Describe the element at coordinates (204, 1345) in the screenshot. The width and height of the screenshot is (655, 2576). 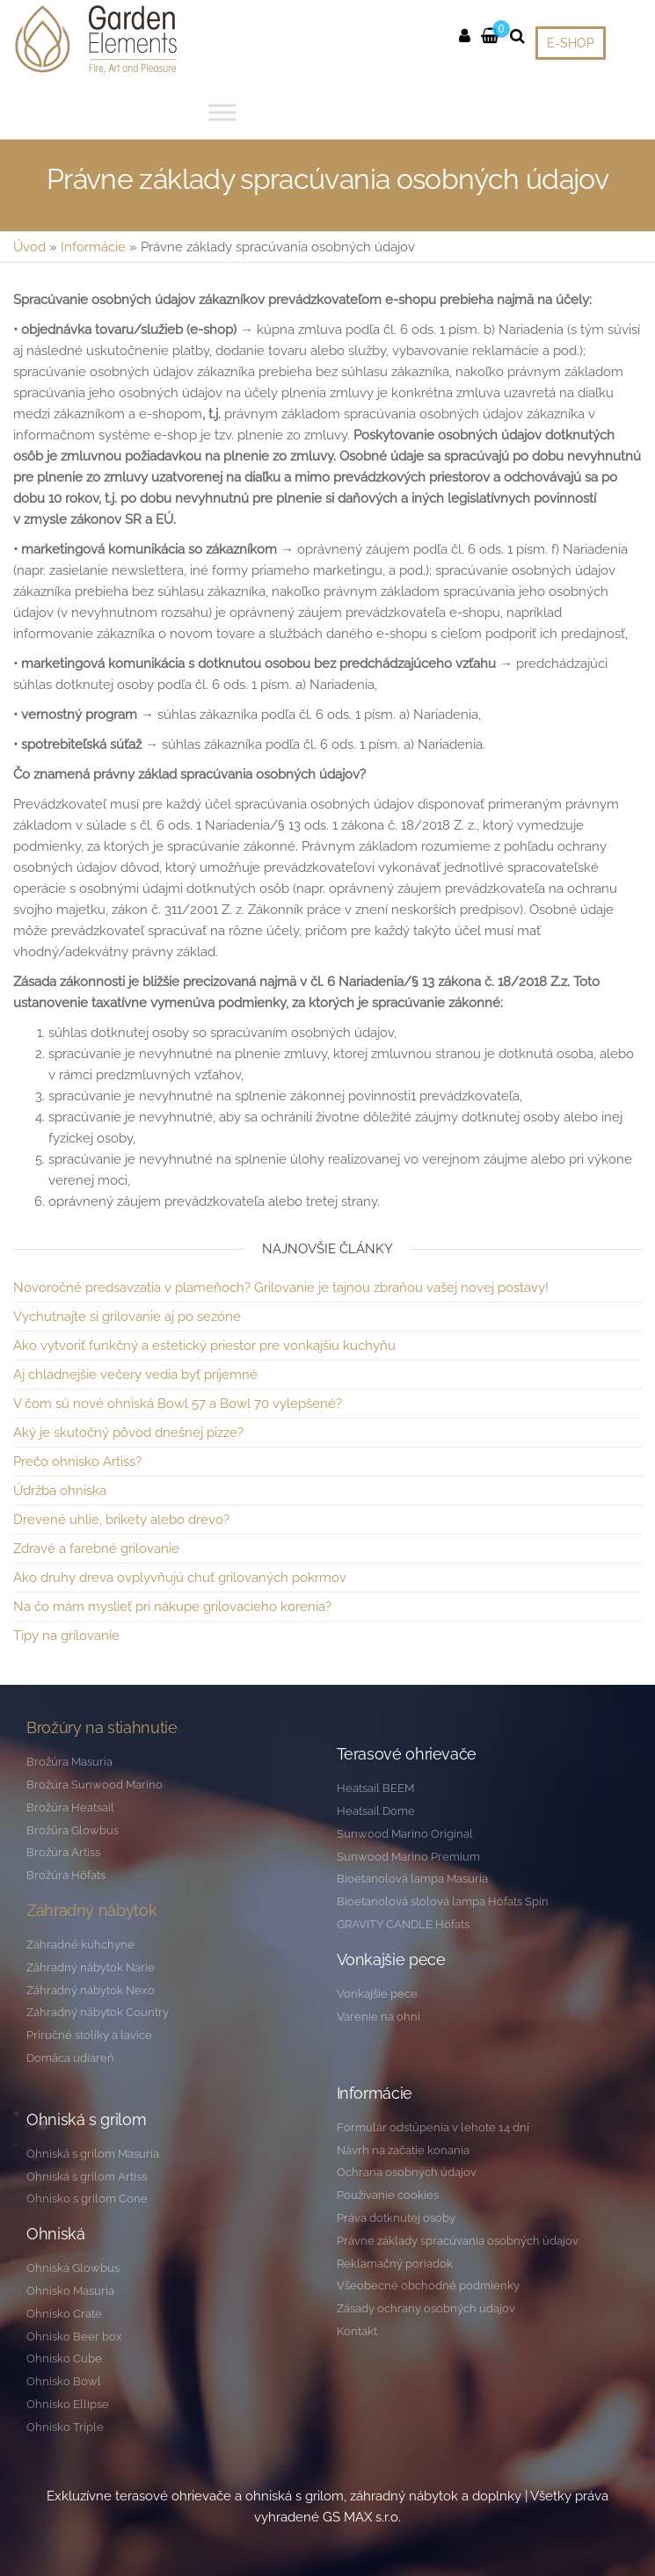
I see `Ako vytvoriť funkčný a estetický priestor pre vonkajšiu kuchyňu` at that location.